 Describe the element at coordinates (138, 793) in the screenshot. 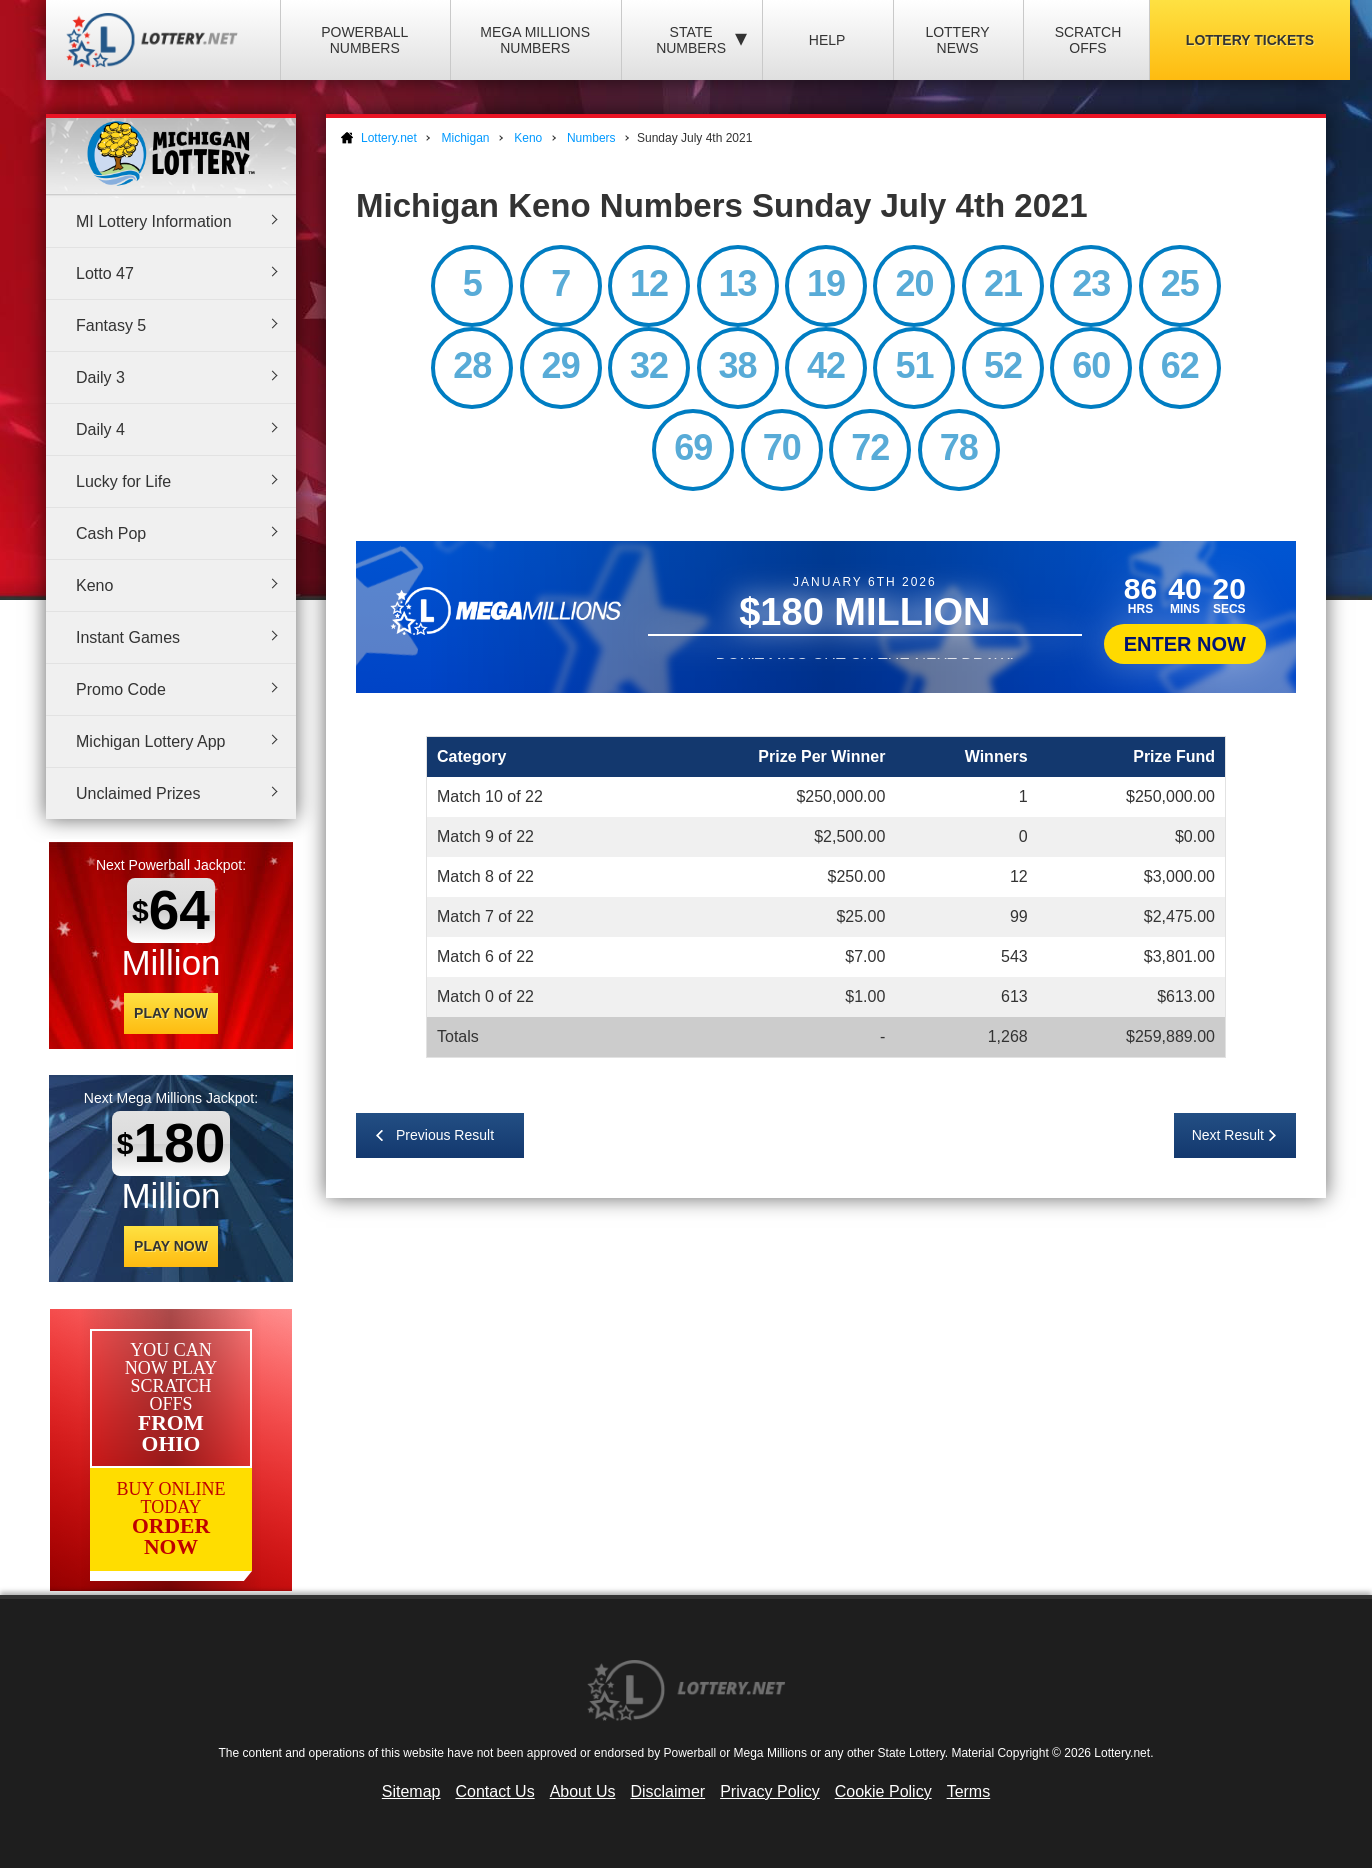

I see `Unclaimed Prizes` at that location.